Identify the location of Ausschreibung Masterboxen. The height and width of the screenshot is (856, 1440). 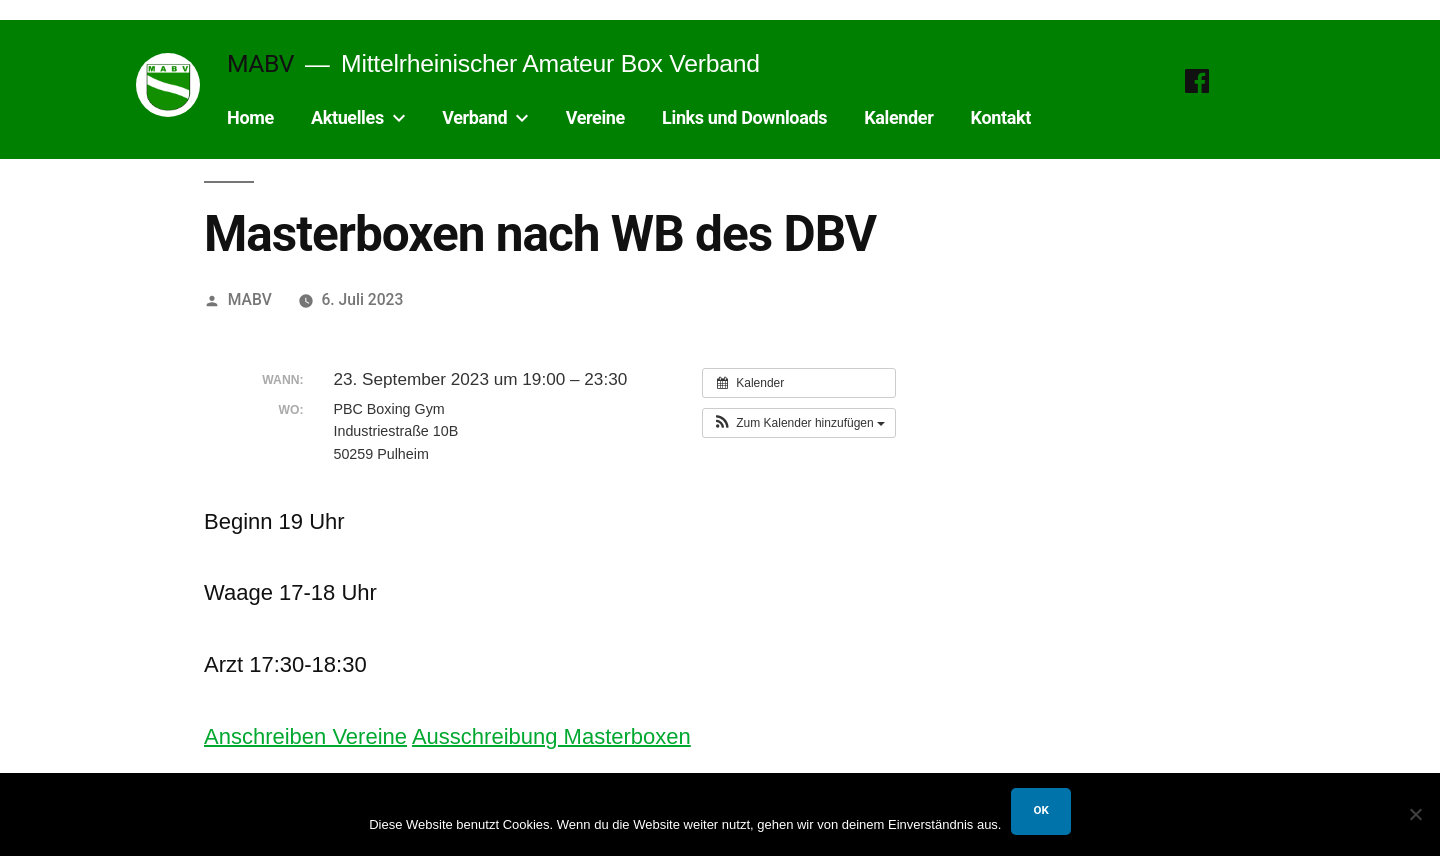
(551, 736).